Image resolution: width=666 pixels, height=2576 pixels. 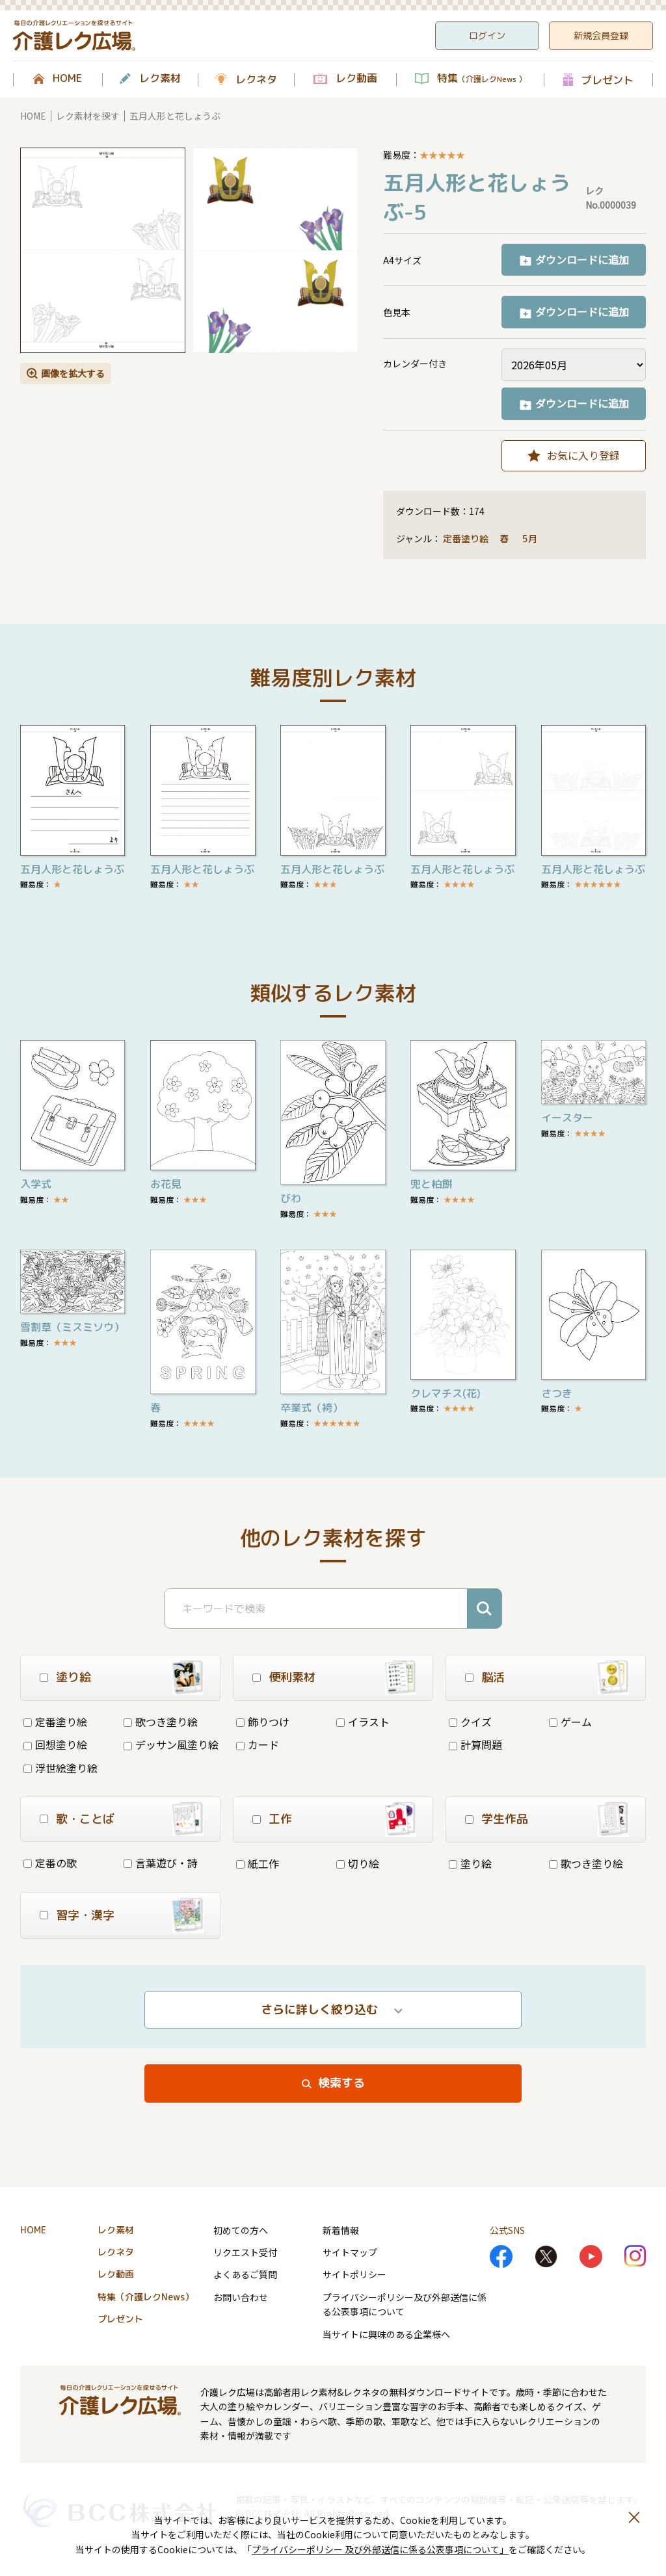 I want to click on 計算問題, so click(x=475, y=1744).